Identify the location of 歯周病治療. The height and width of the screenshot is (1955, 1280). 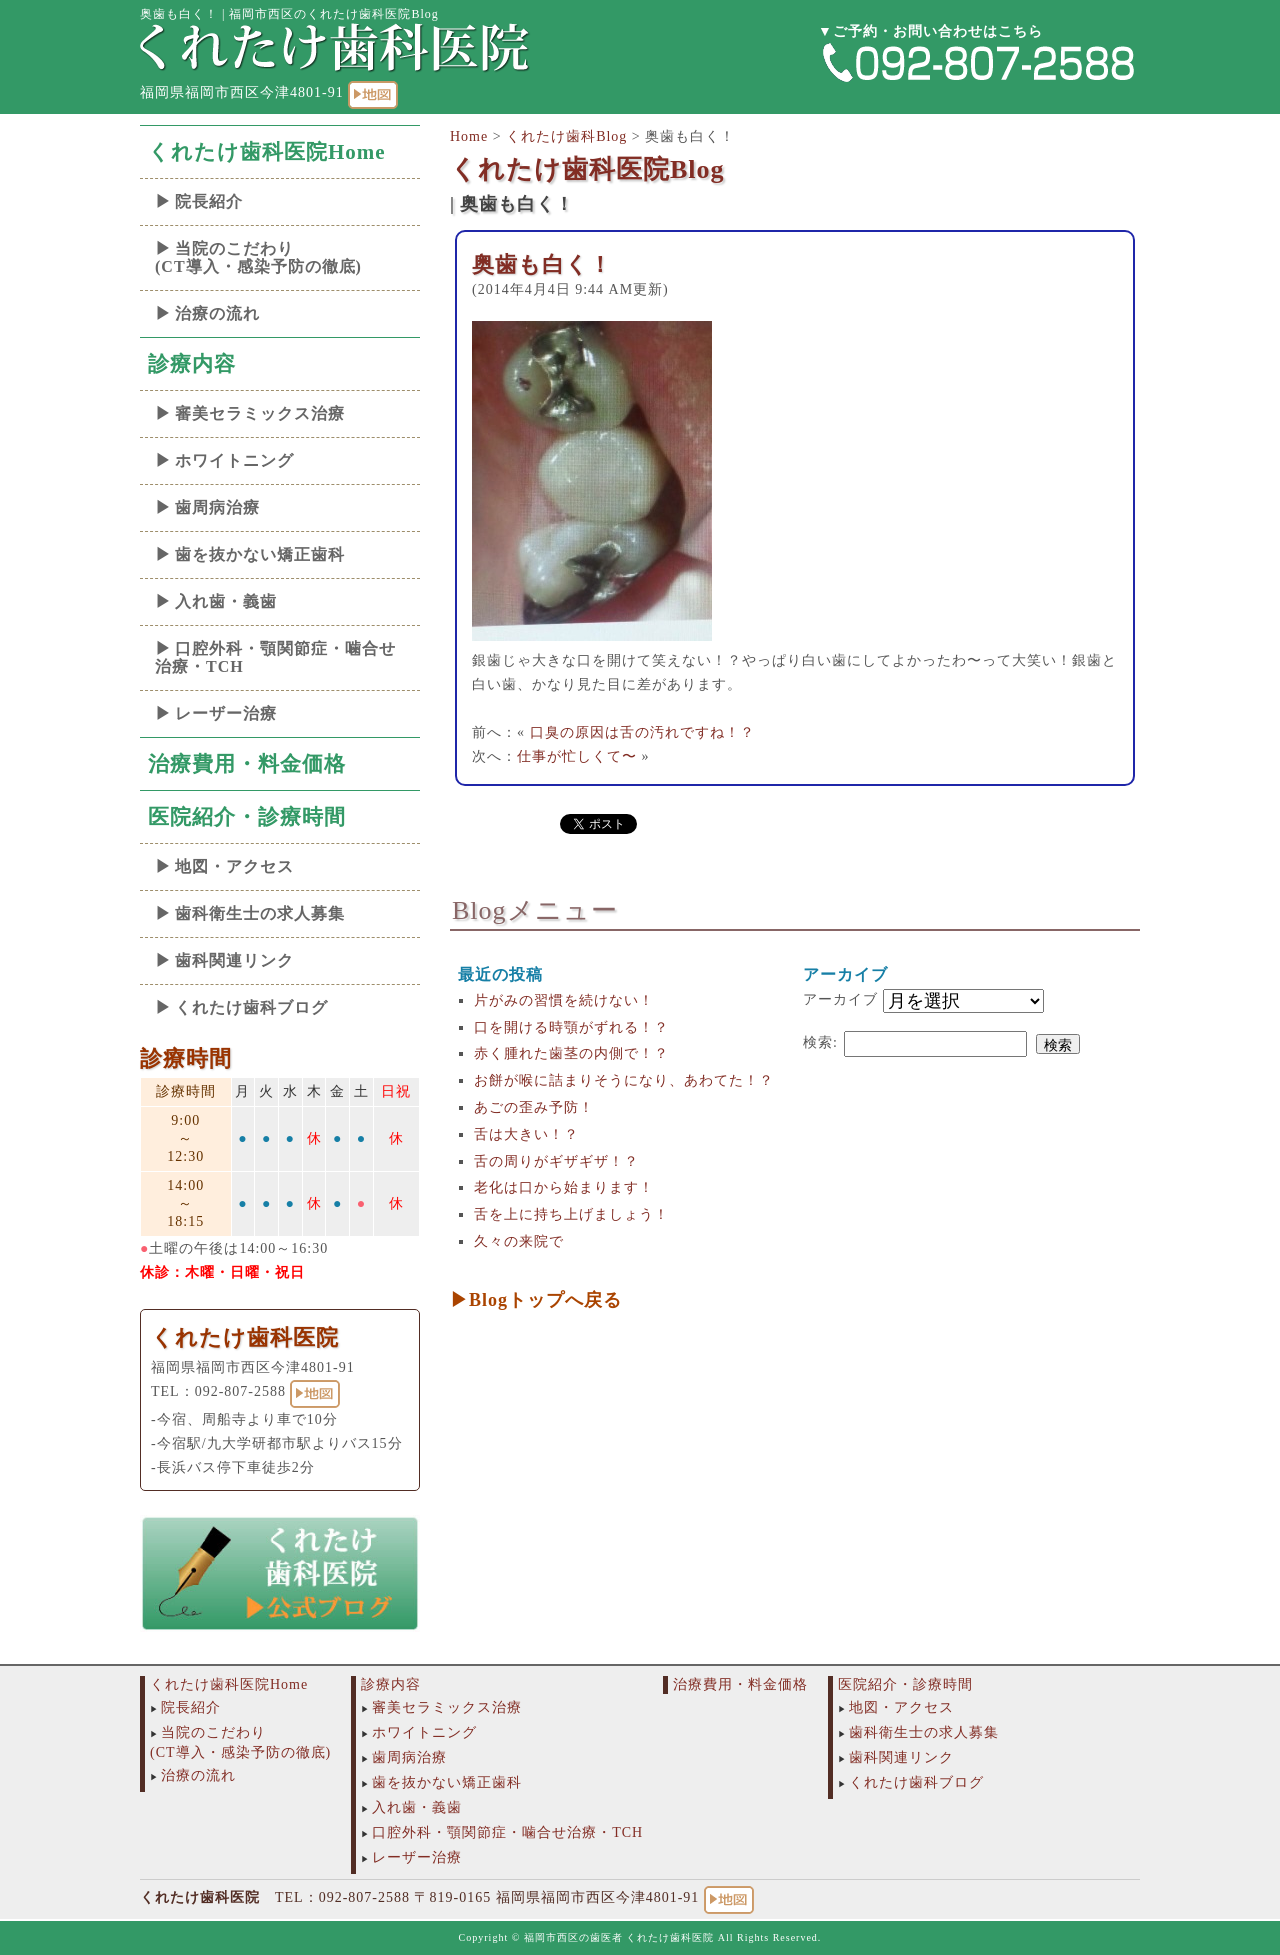
(217, 507).